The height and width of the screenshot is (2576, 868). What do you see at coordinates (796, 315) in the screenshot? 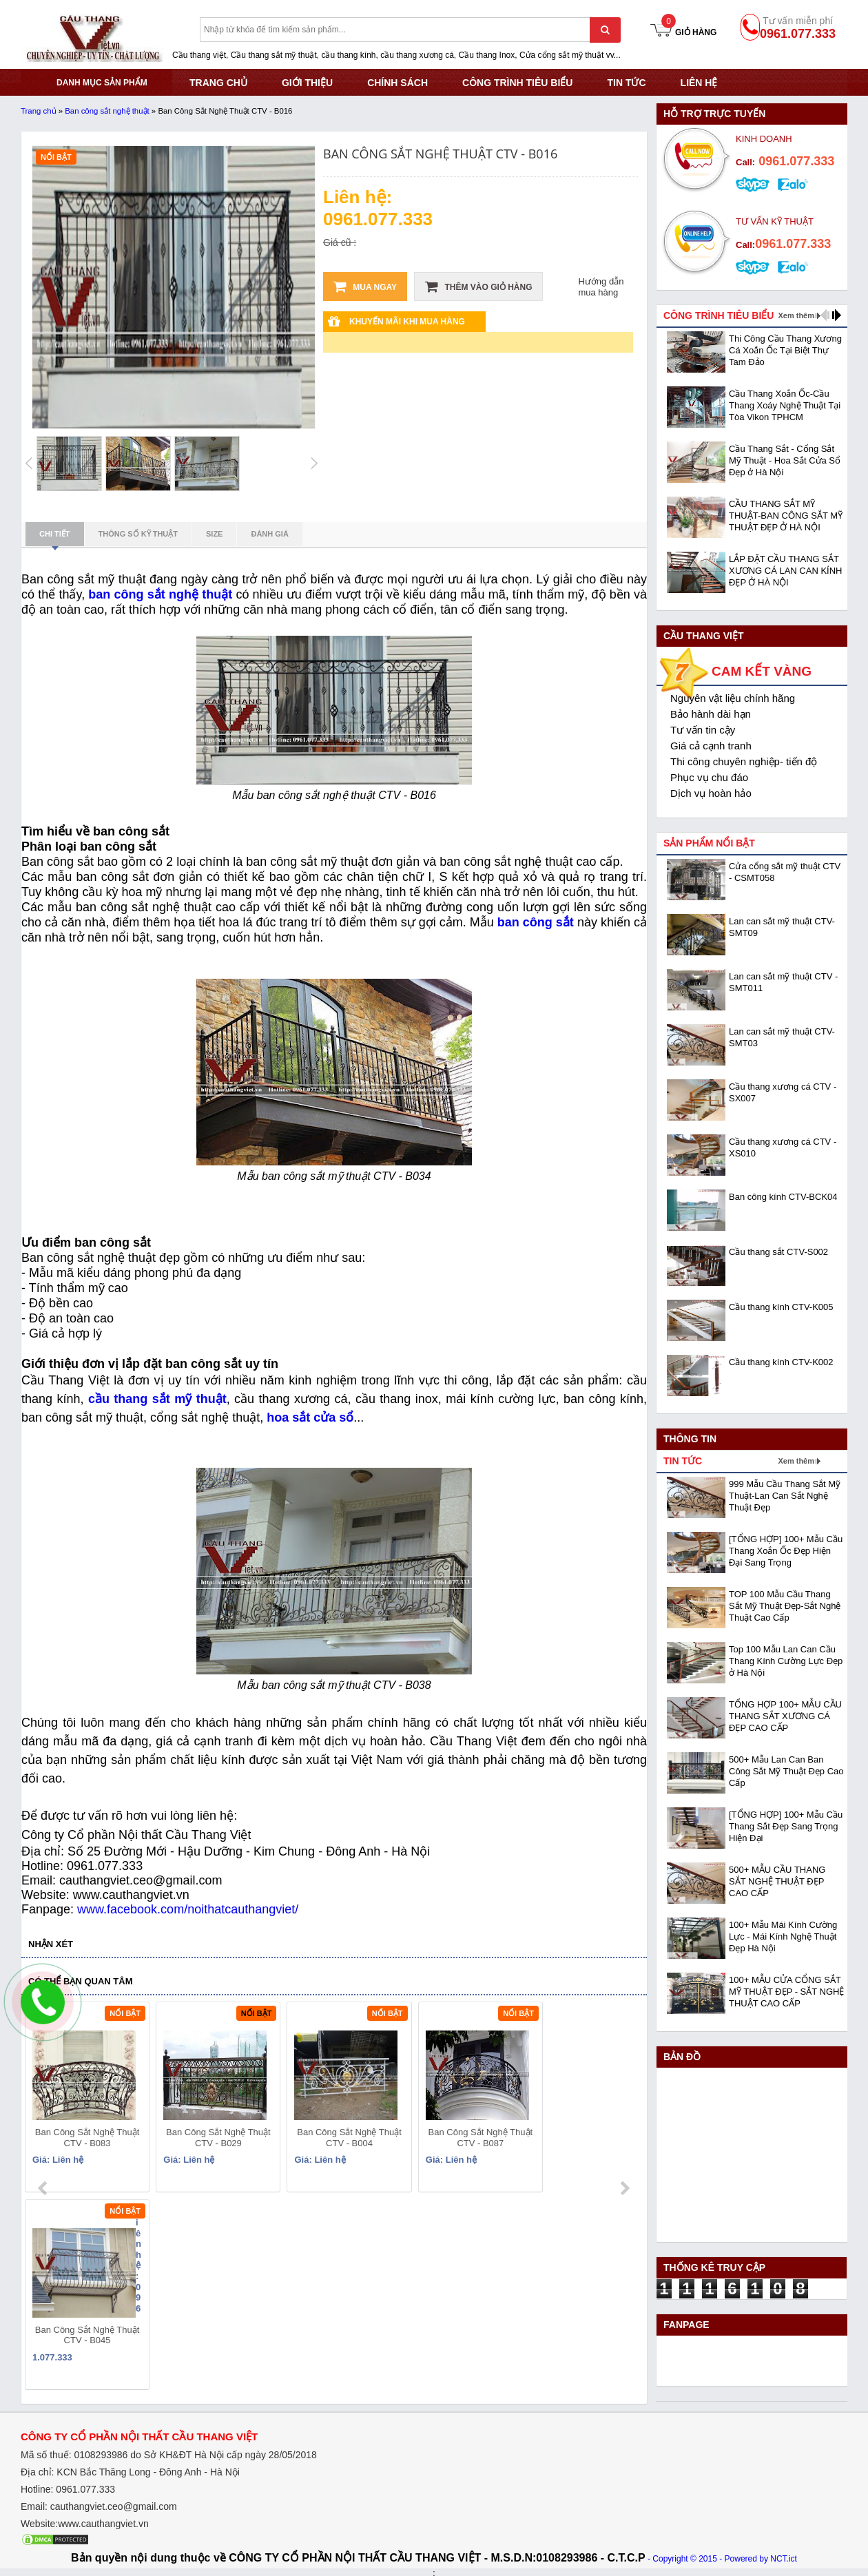
I see `Xem thêm` at bounding box center [796, 315].